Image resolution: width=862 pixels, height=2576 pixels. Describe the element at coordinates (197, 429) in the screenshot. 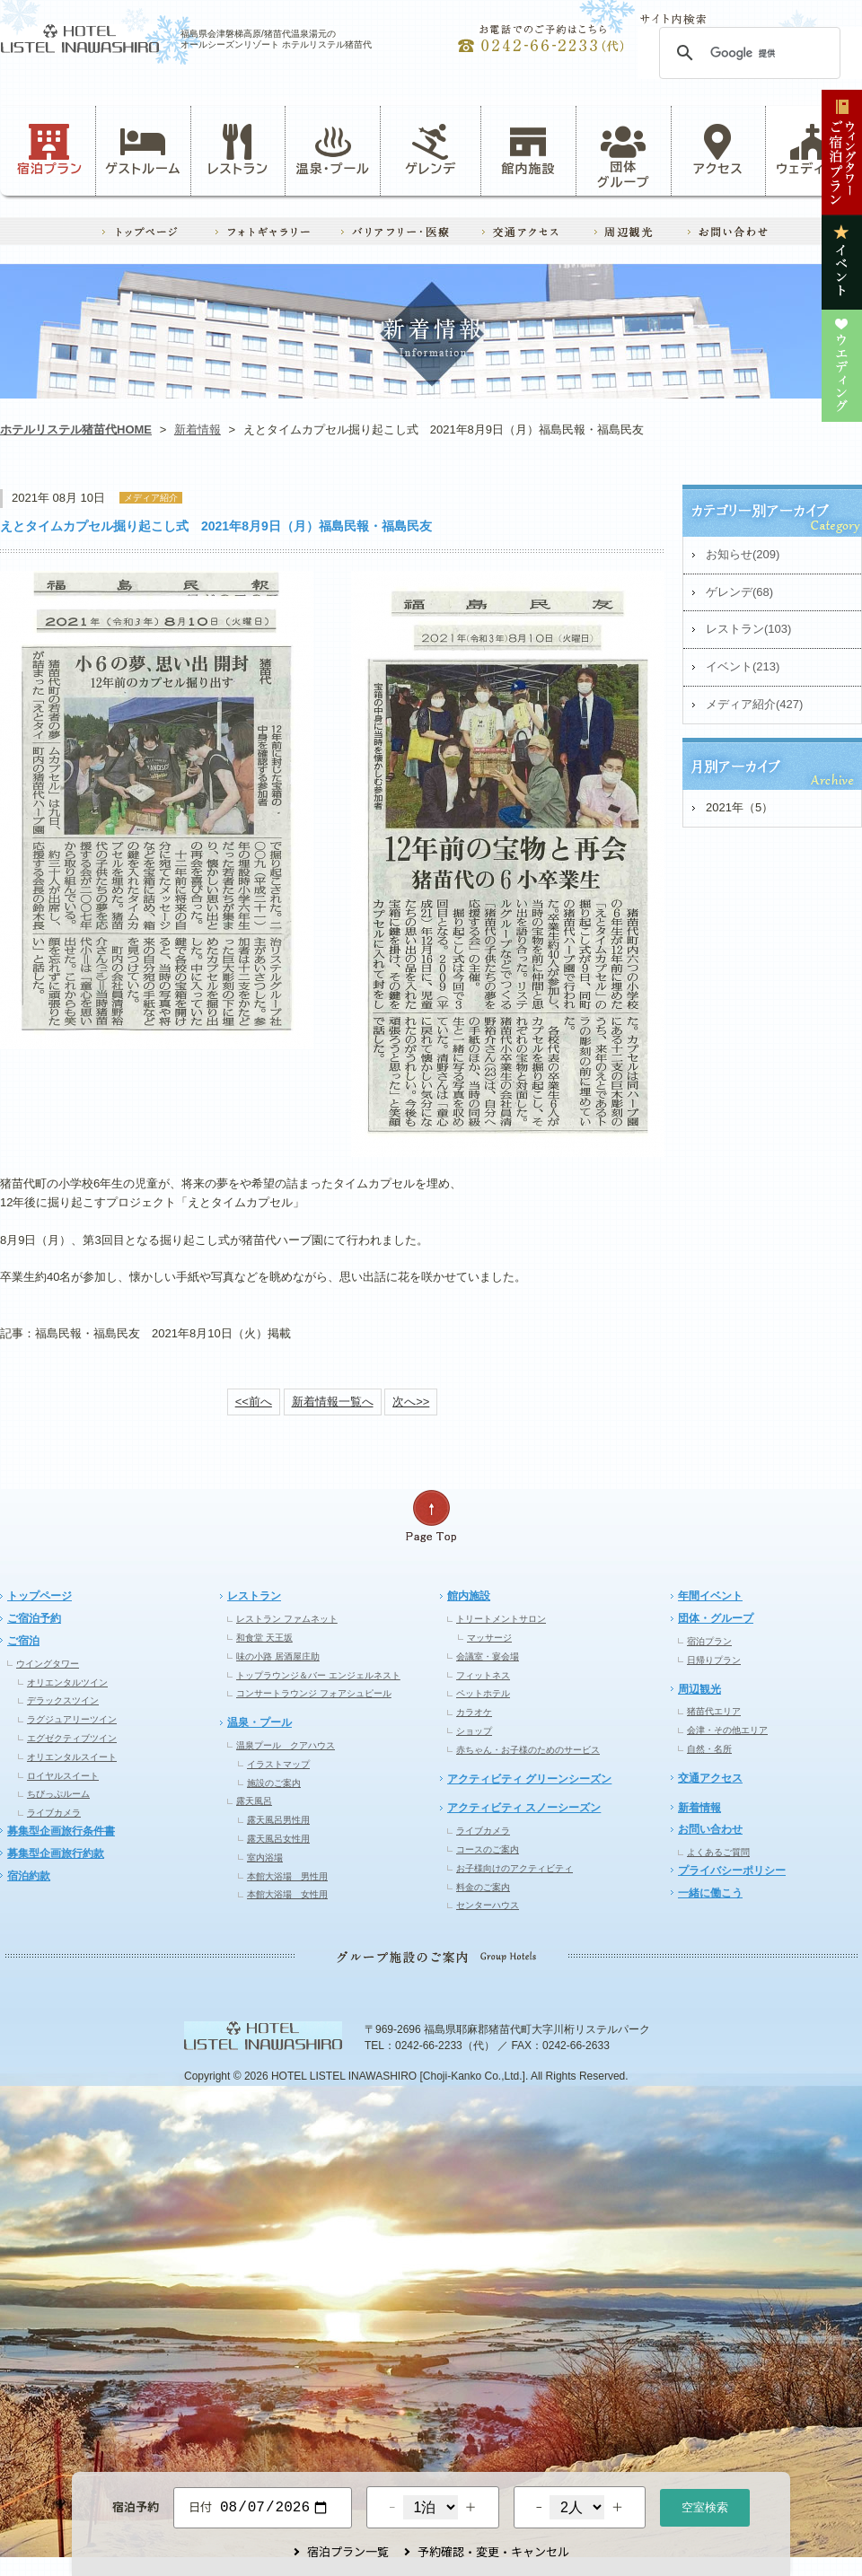

I see `新着情報` at that location.